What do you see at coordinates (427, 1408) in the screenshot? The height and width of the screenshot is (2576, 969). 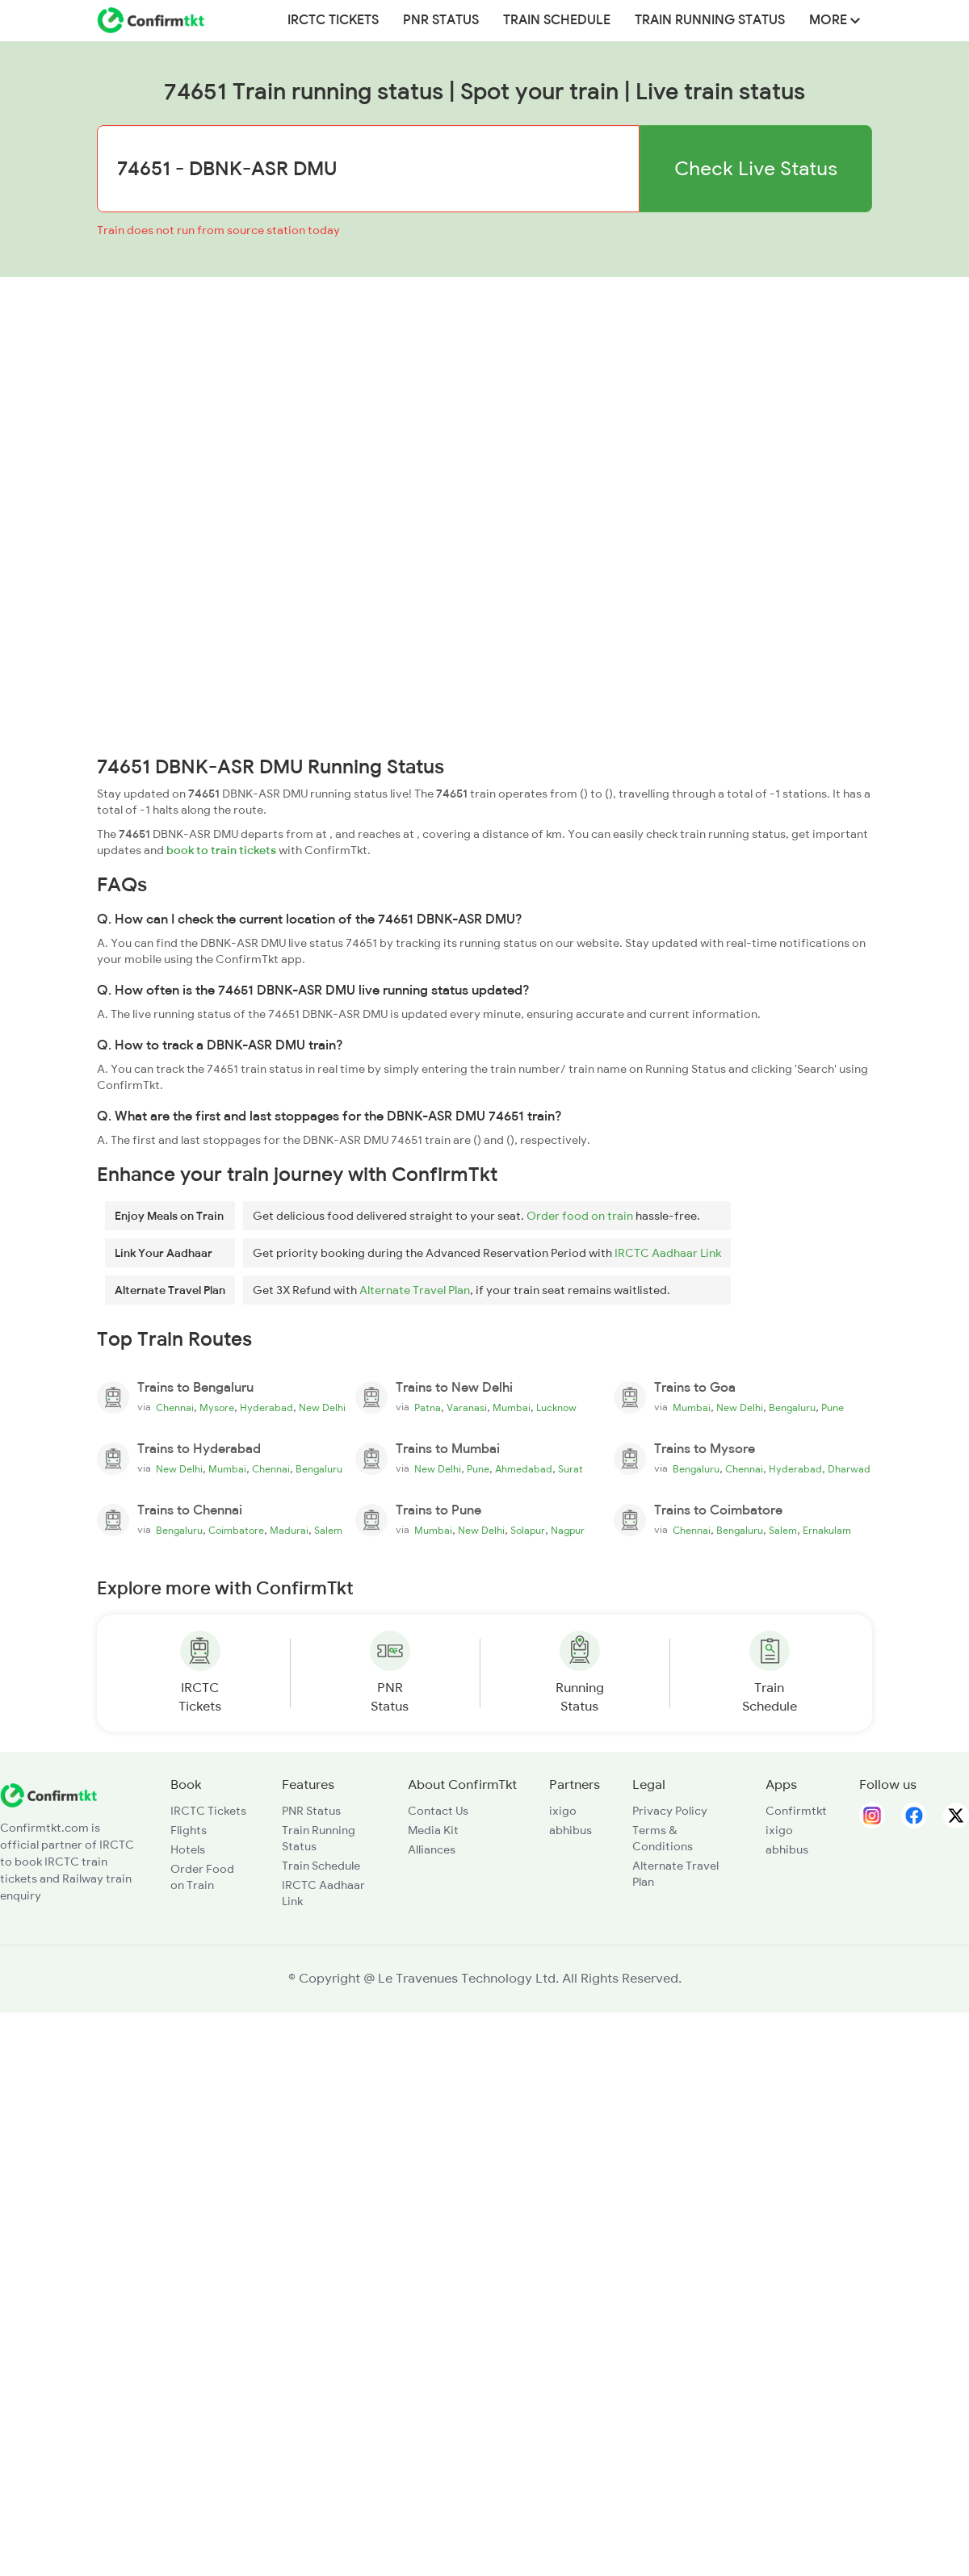 I see `Patna` at bounding box center [427, 1408].